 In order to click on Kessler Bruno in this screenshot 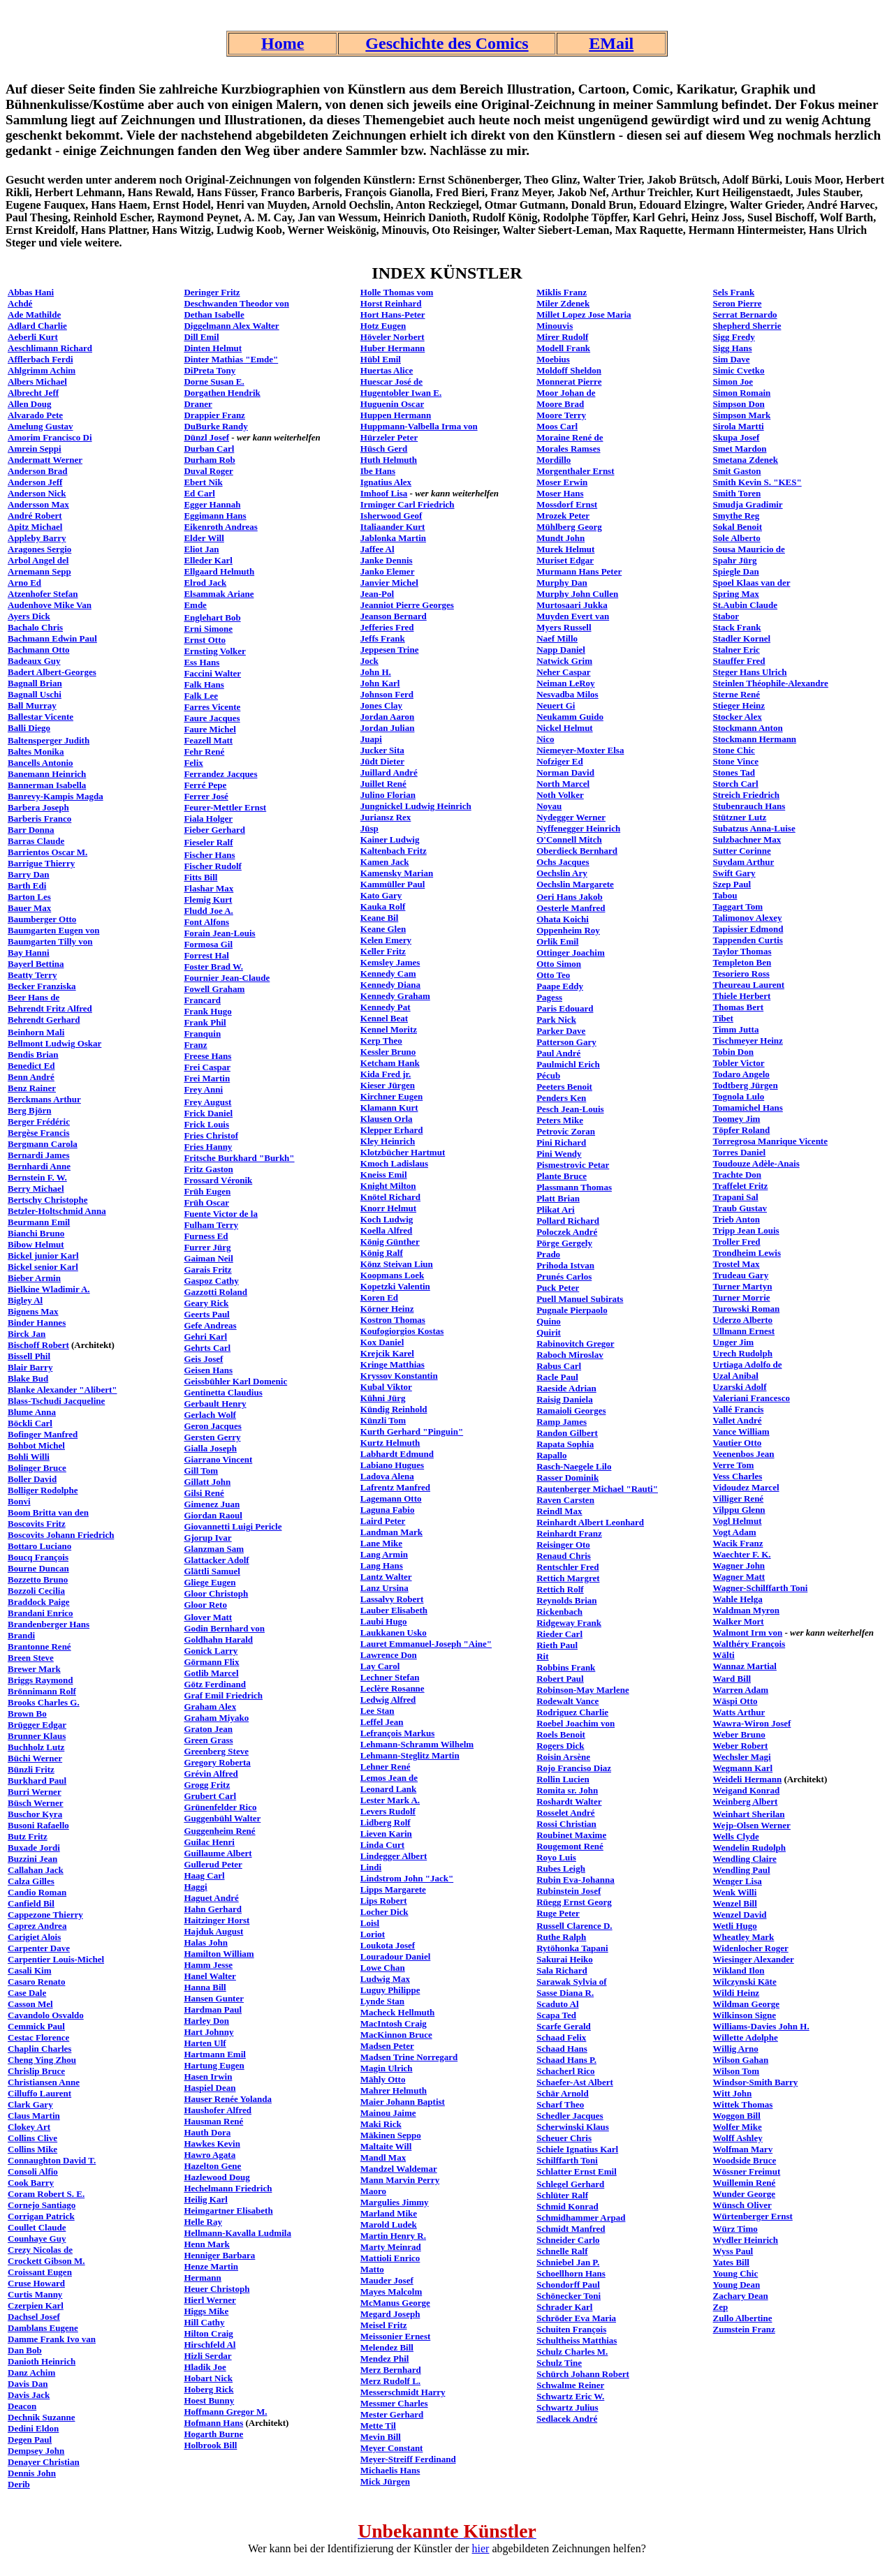, I will do `click(388, 1051)`.